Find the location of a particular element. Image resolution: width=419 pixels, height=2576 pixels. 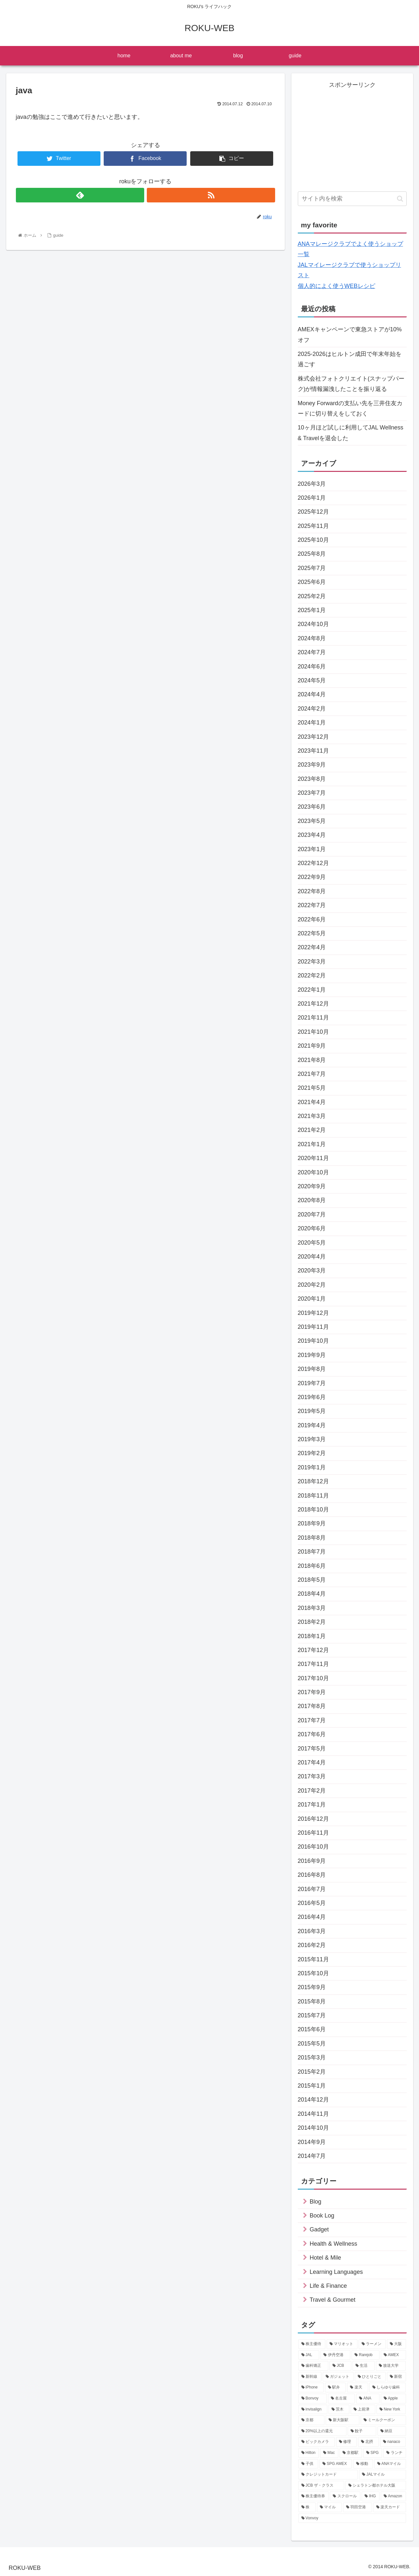

2023年7月 is located at coordinates (312, 793).